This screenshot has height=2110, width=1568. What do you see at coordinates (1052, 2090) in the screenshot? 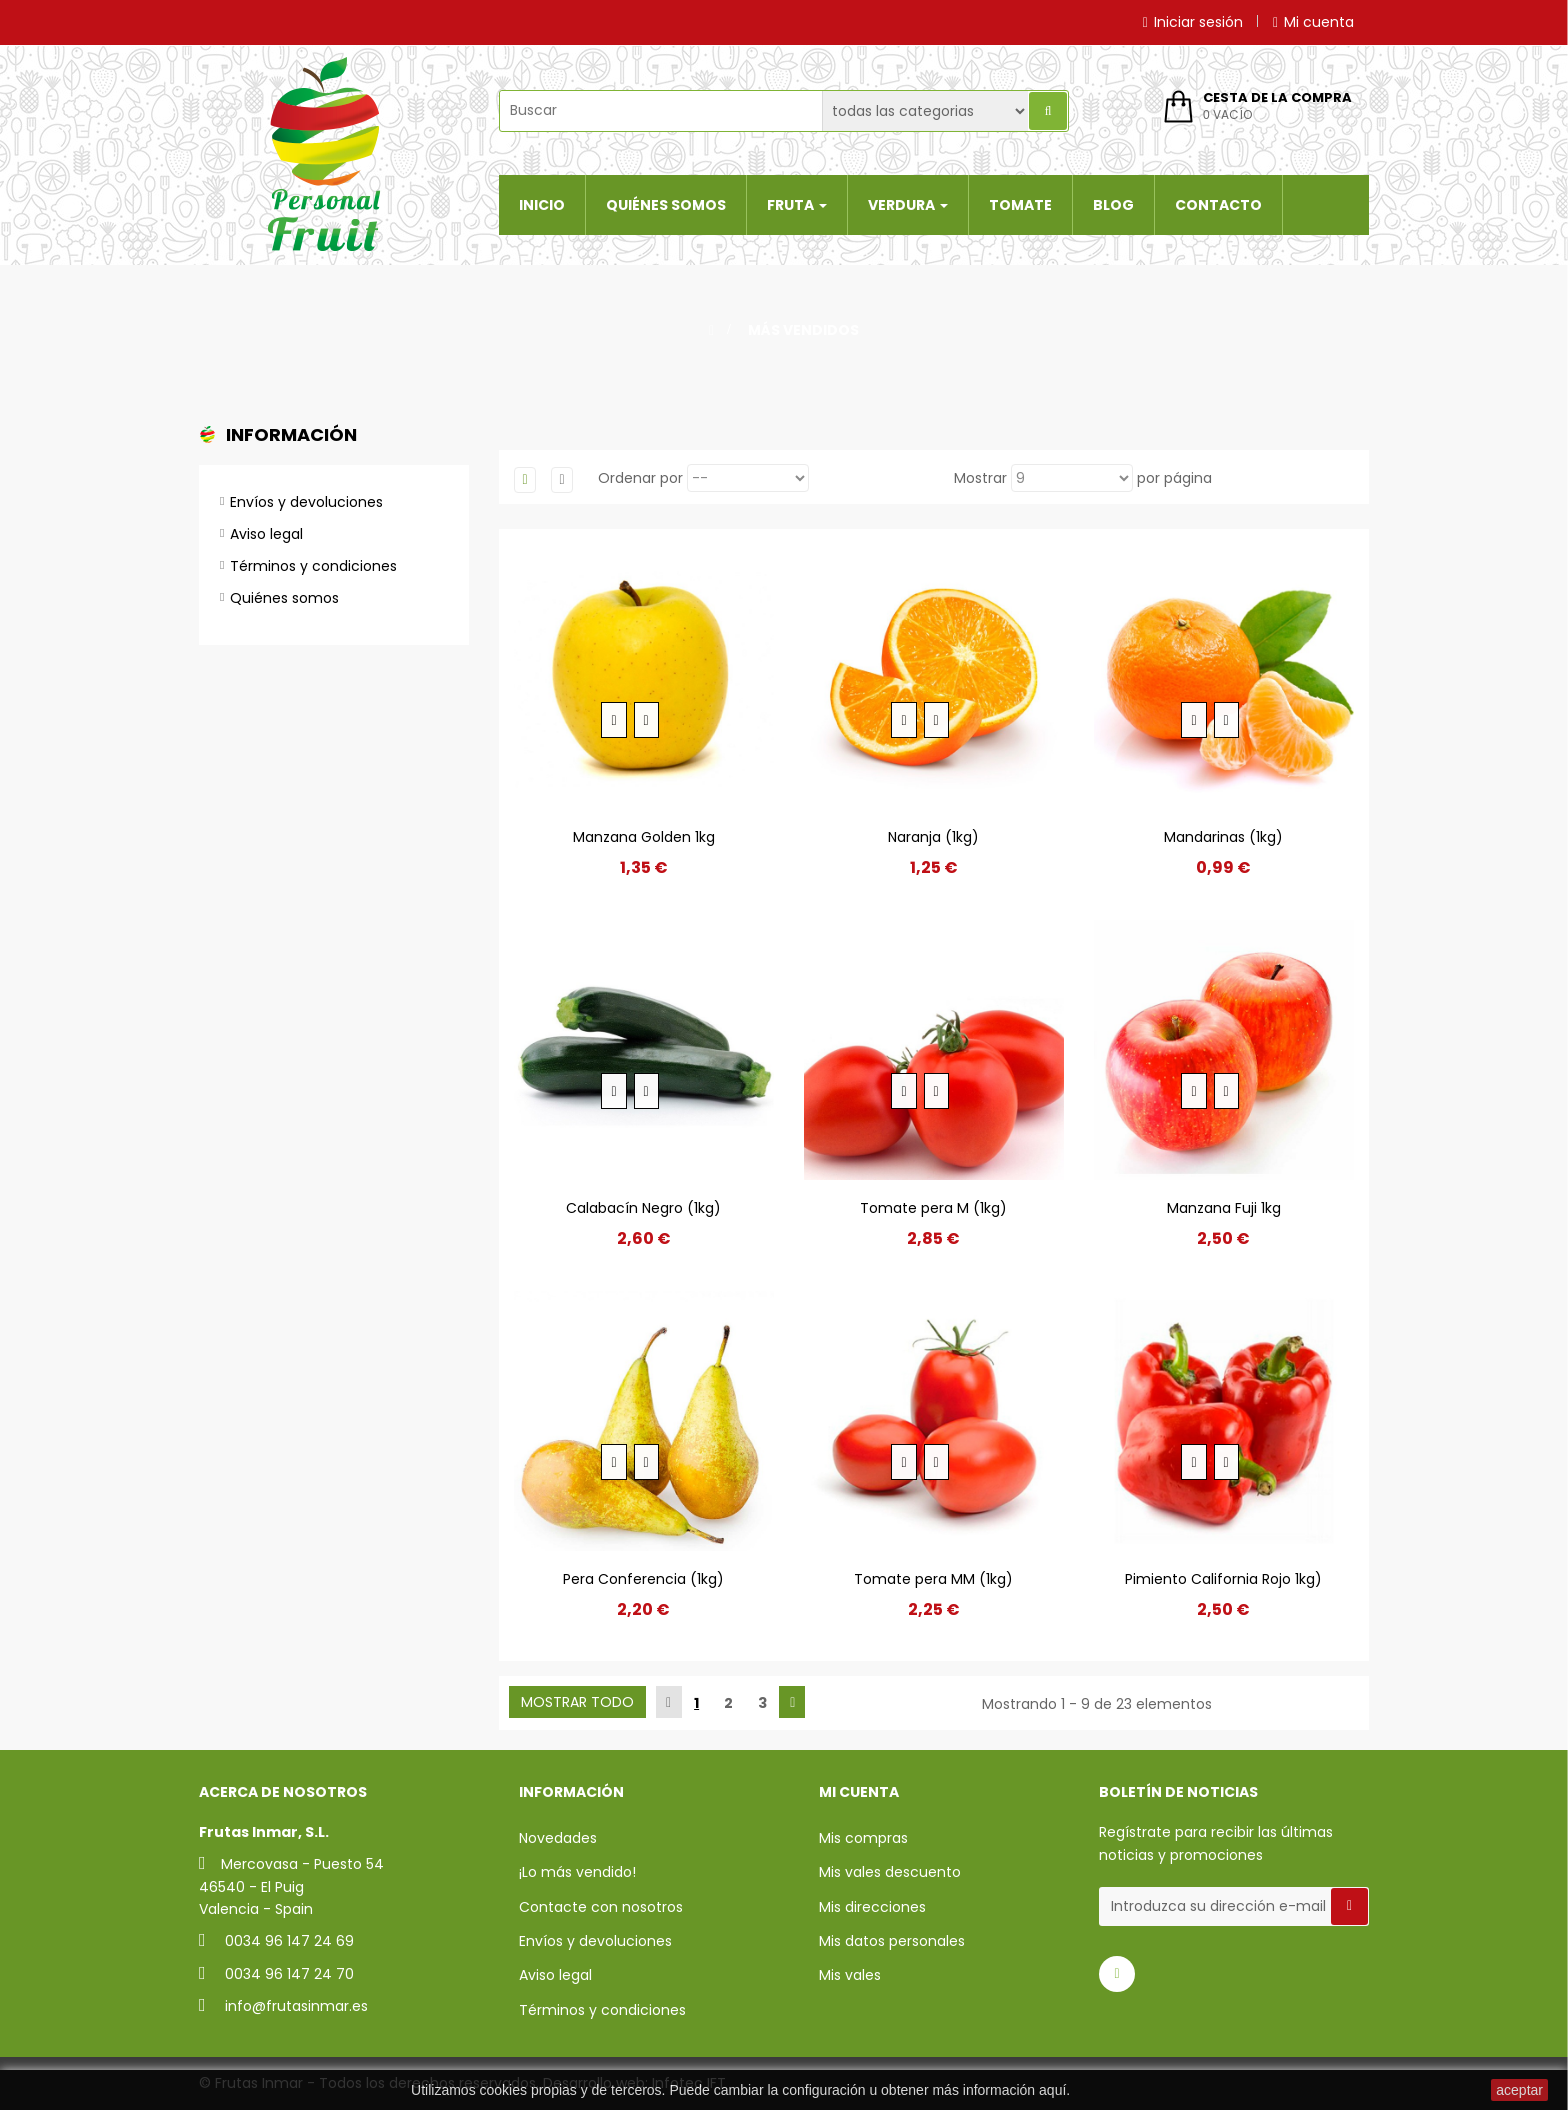
I see `aquí` at bounding box center [1052, 2090].